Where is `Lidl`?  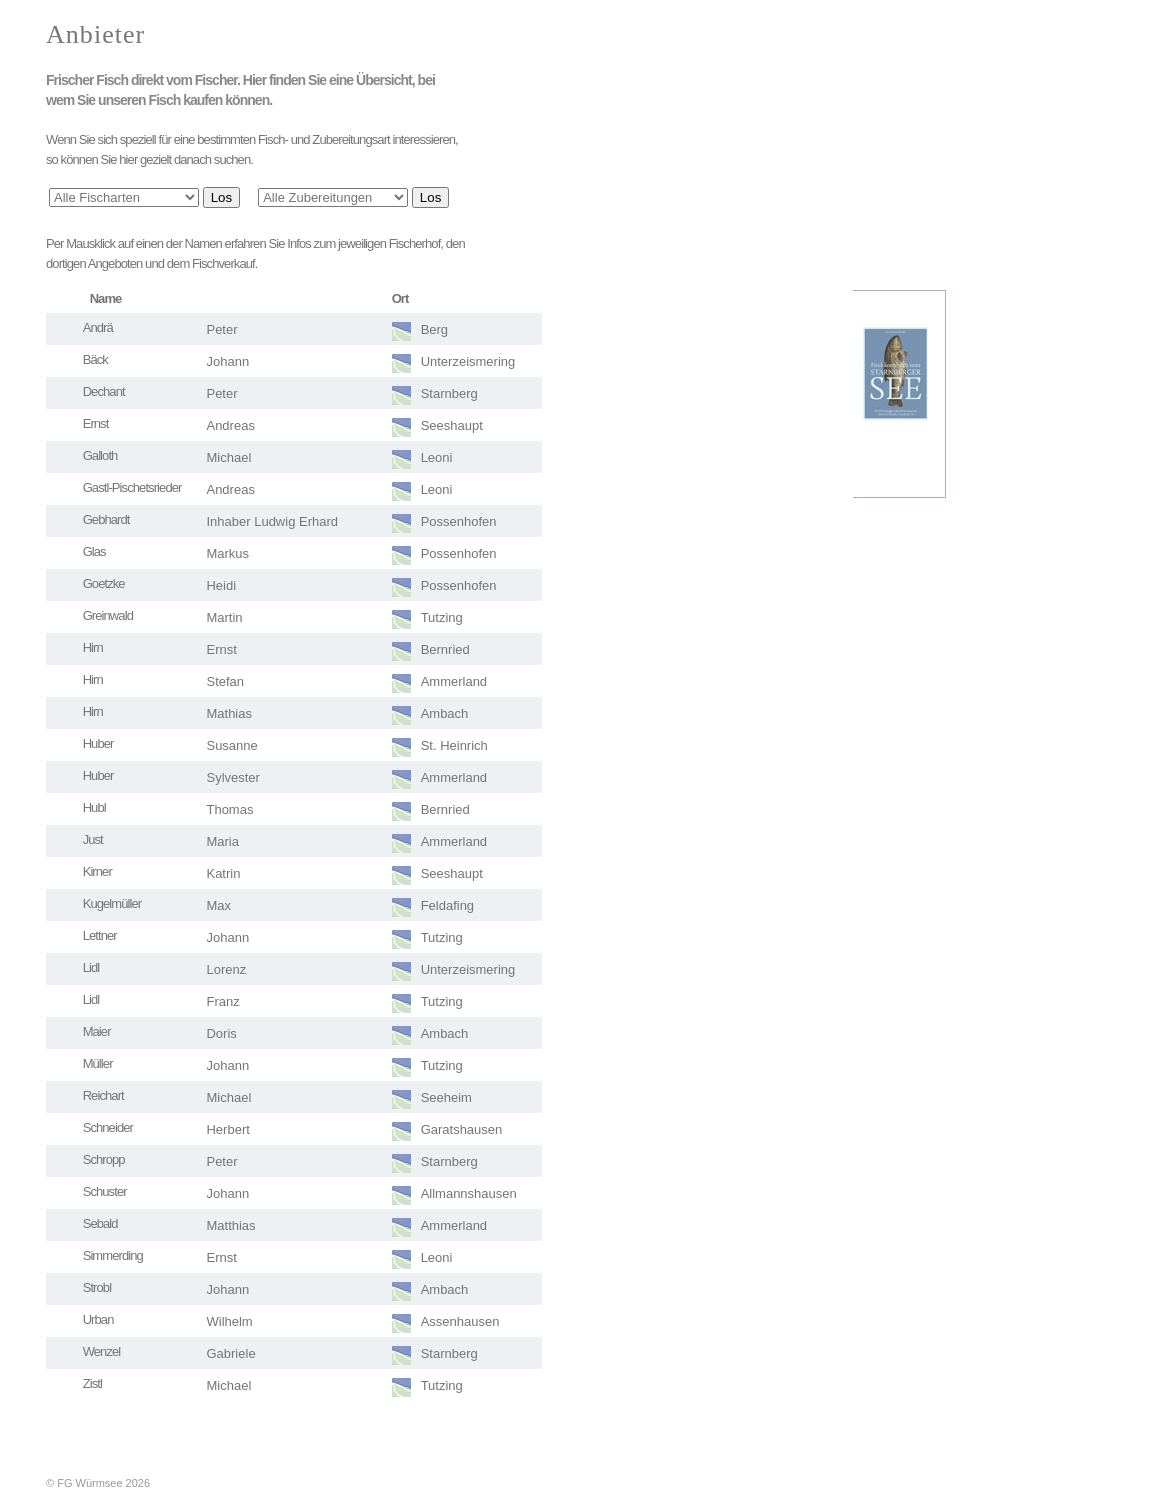
Lidl is located at coordinates (91, 967).